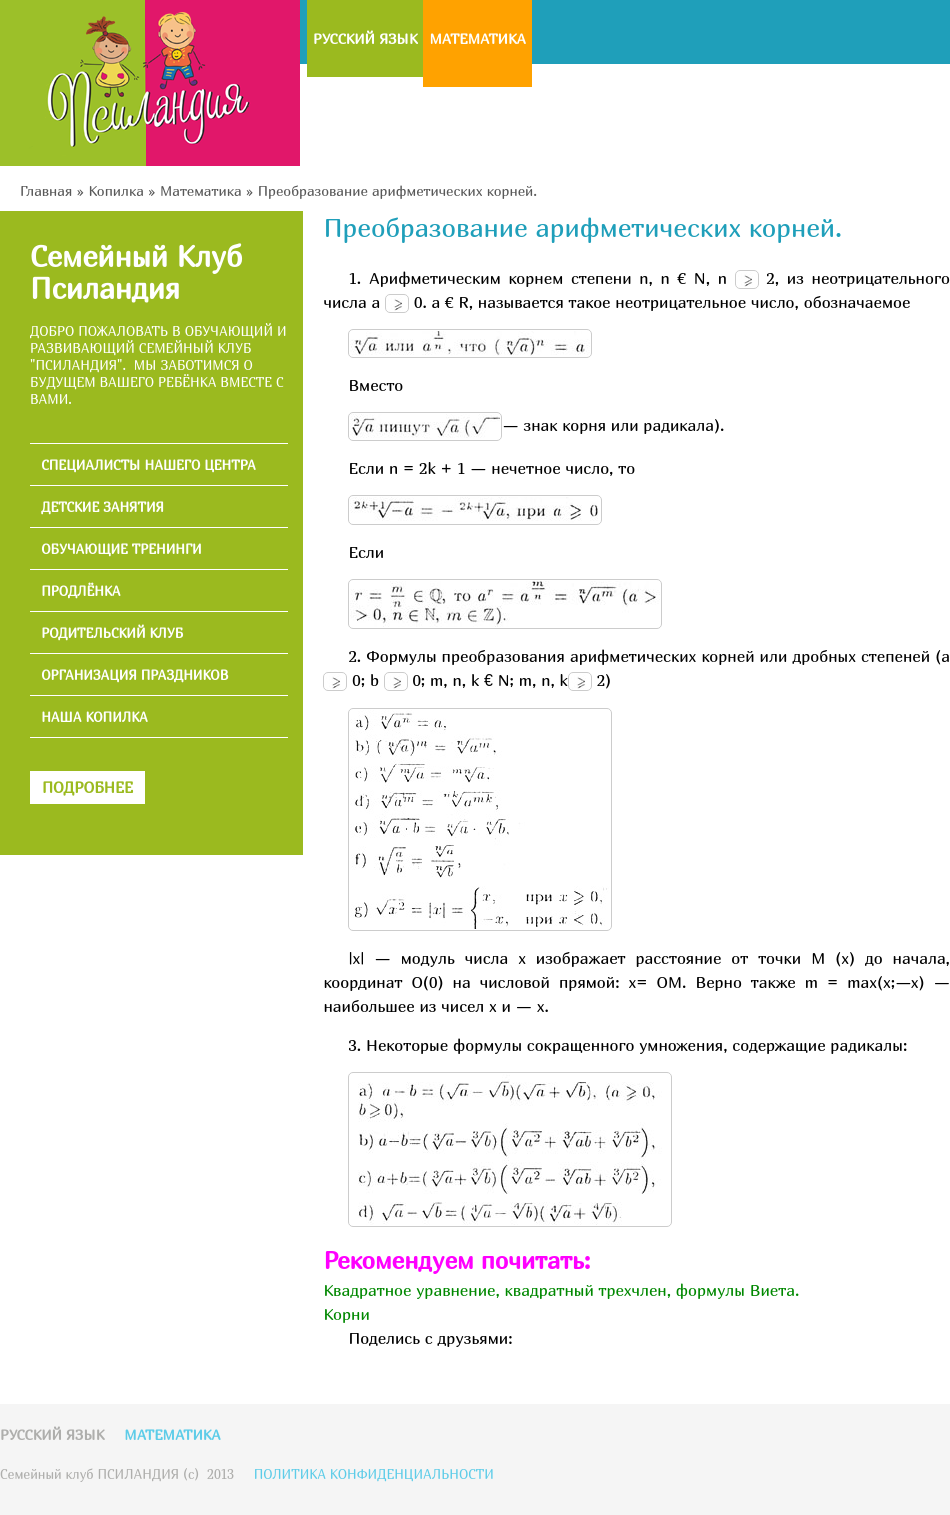 This screenshot has width=950, height=1515. What do you see at coordinates (94, 717) in the screenshot?
I see `НАША КОПИЛКА` at bounding box center [94, 717].